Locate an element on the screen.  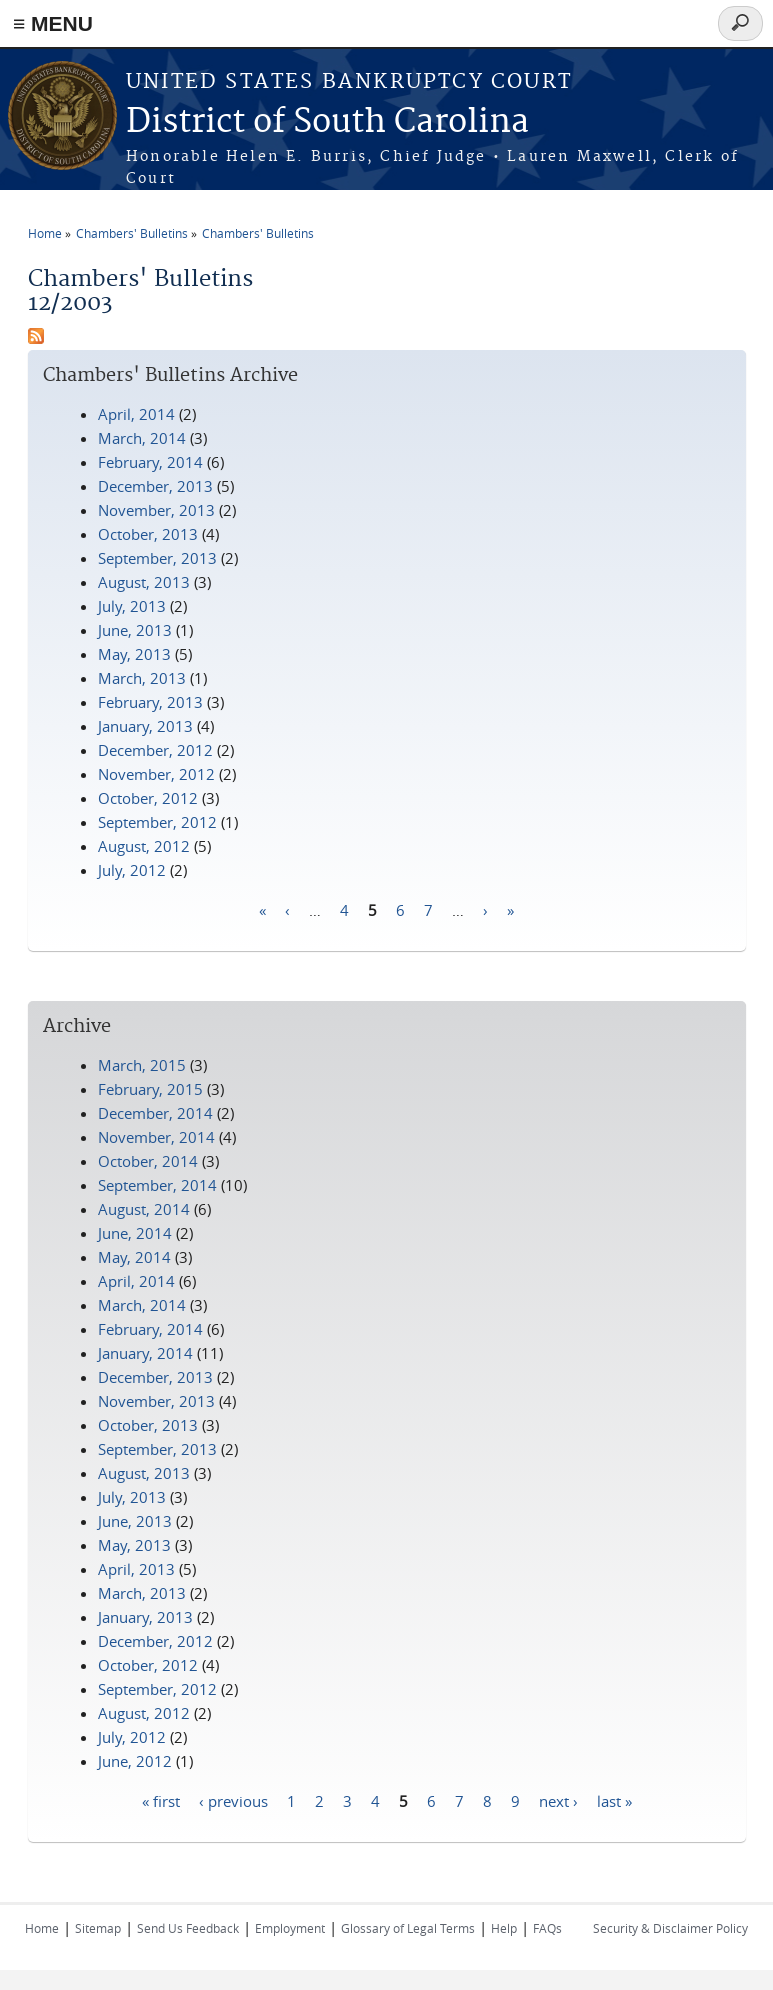
January, 2014 is located at coordinates (145, 1353).